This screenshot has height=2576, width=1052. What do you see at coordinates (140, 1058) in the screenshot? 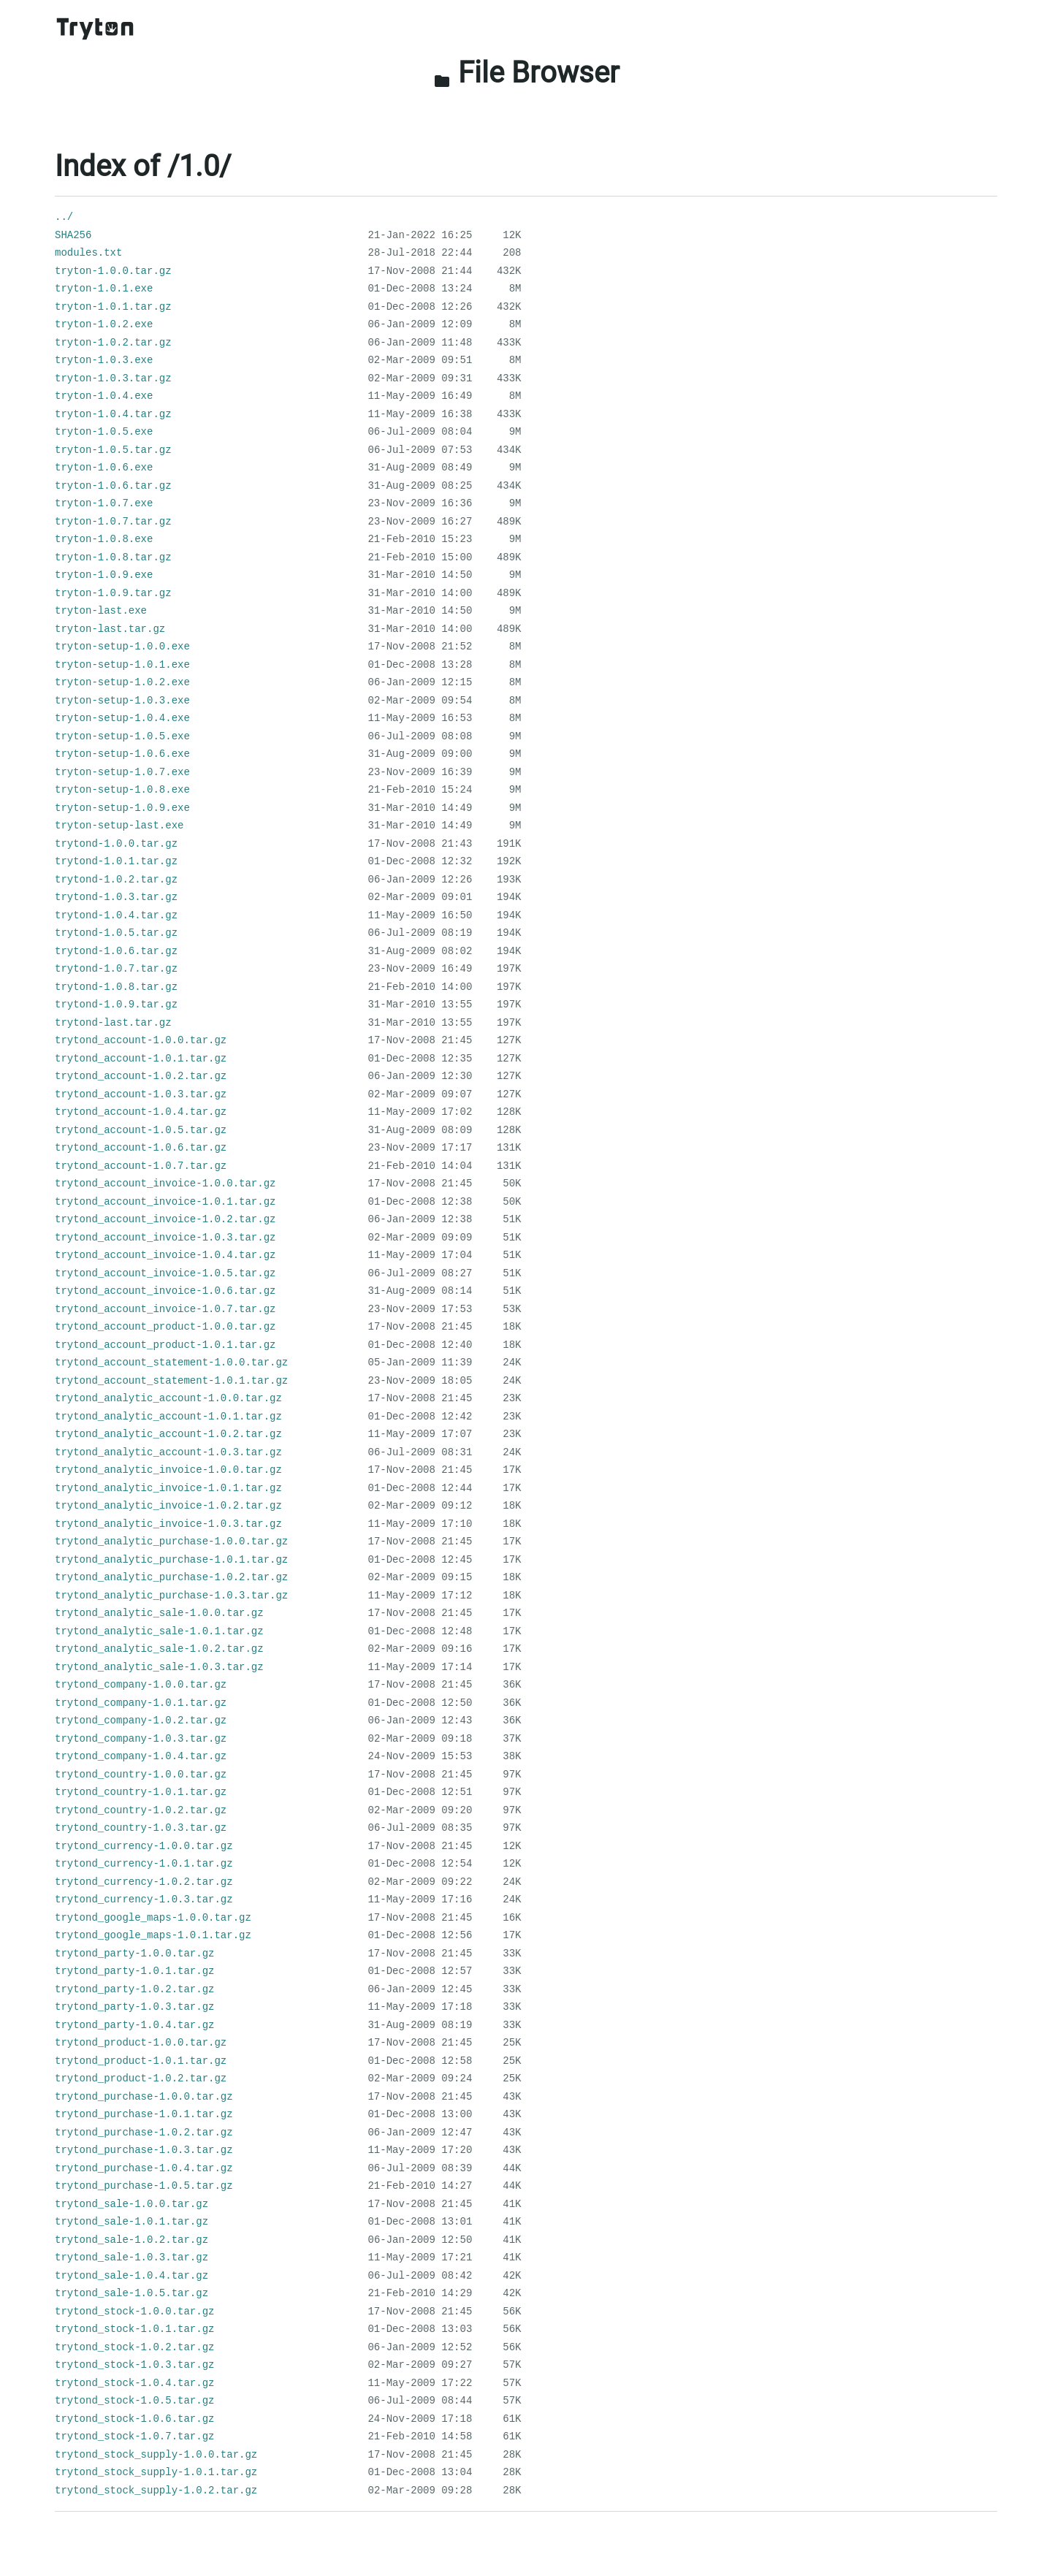
I see `trytond_account-1.0.1.tar.gz` at bounding box center [140, 1058].